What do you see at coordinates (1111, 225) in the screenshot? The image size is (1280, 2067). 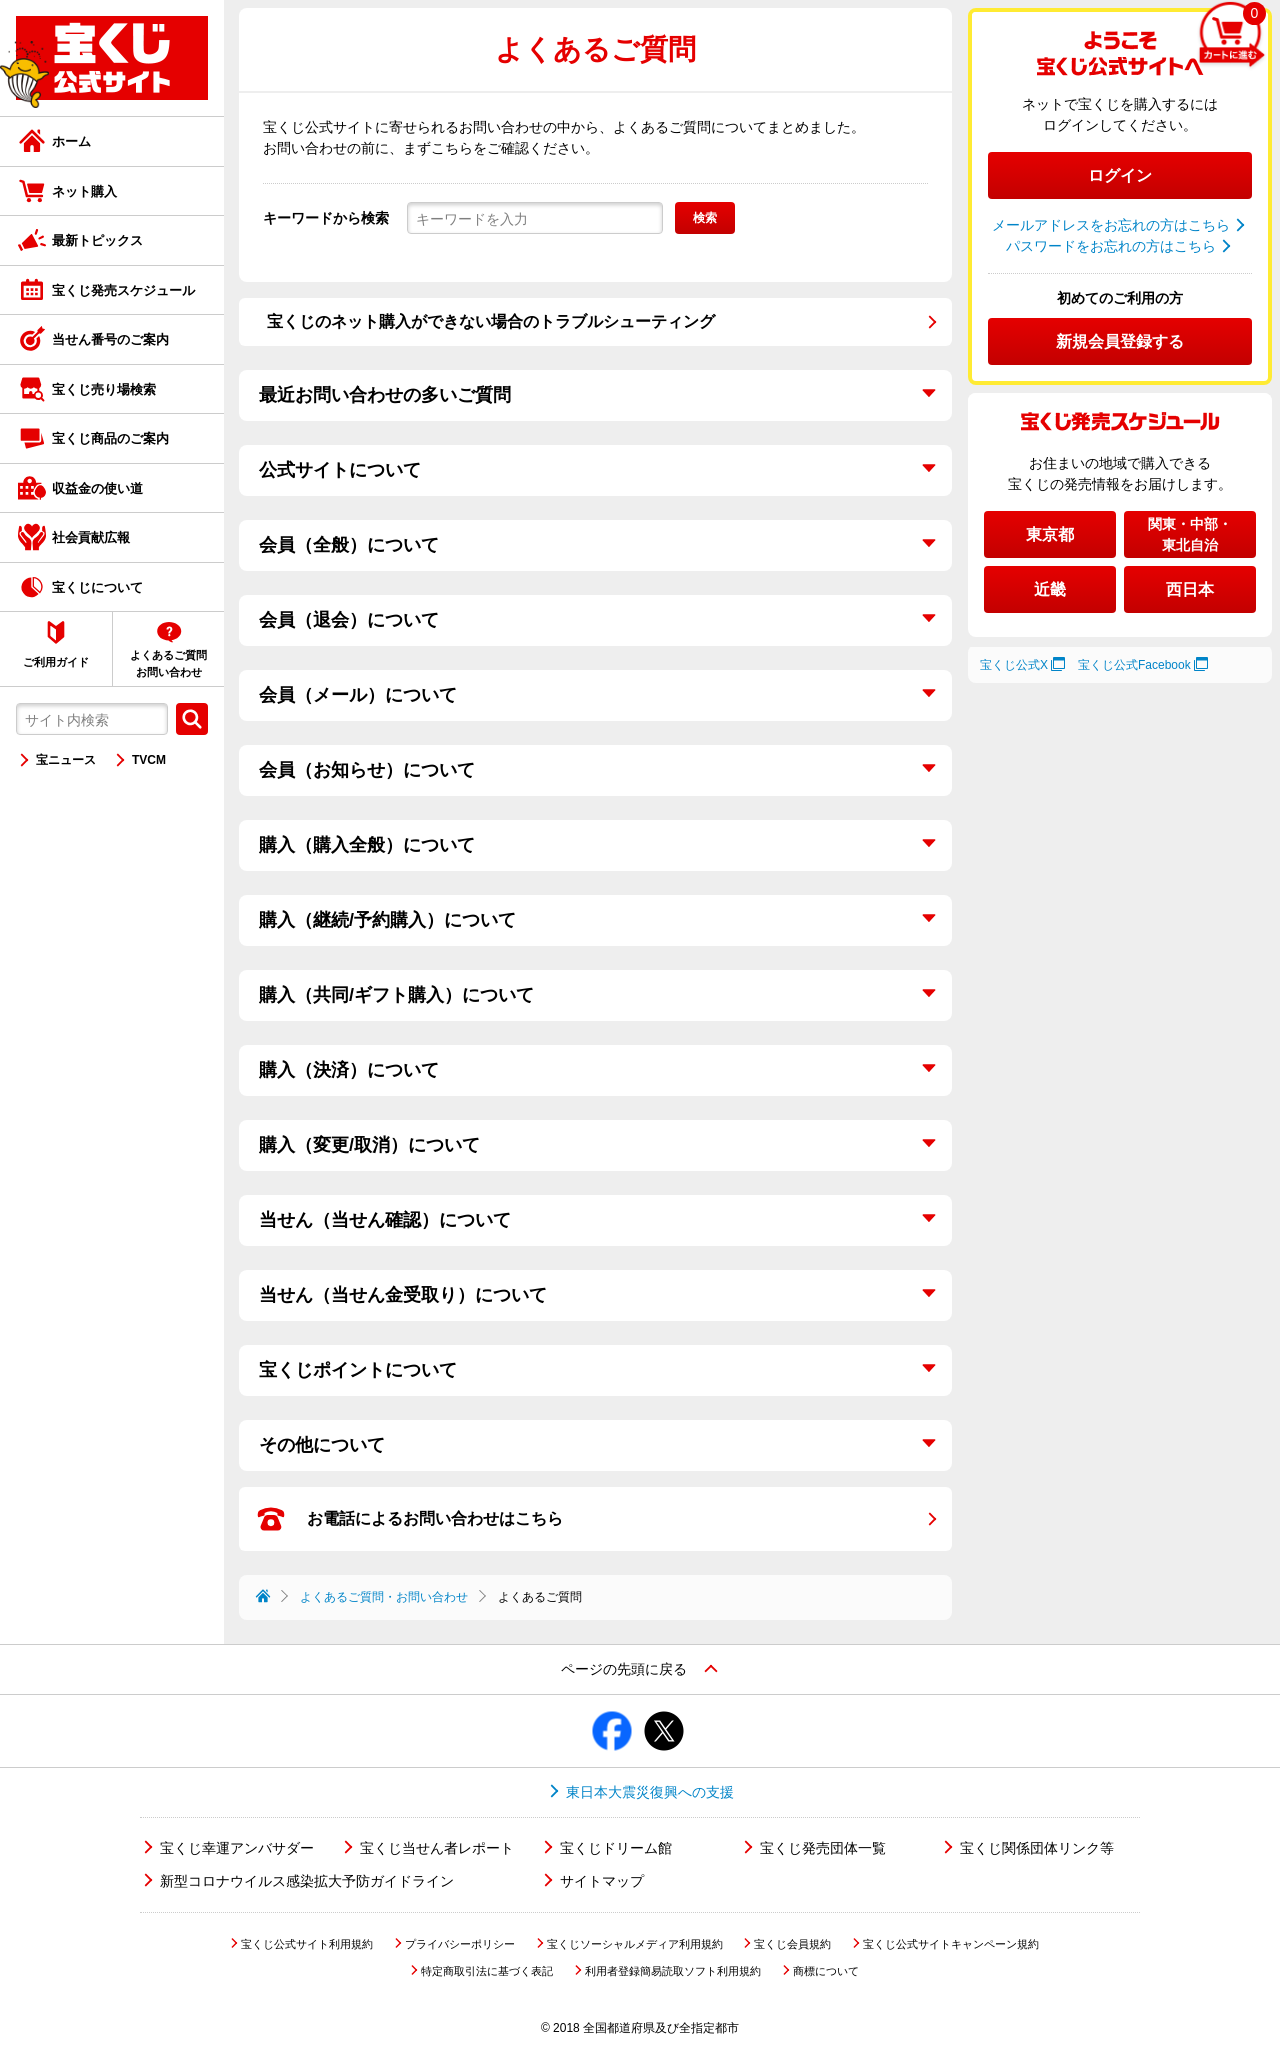 I see `メールアドレスをお忘れの方はこちら` at bounding box center [1111, 225].